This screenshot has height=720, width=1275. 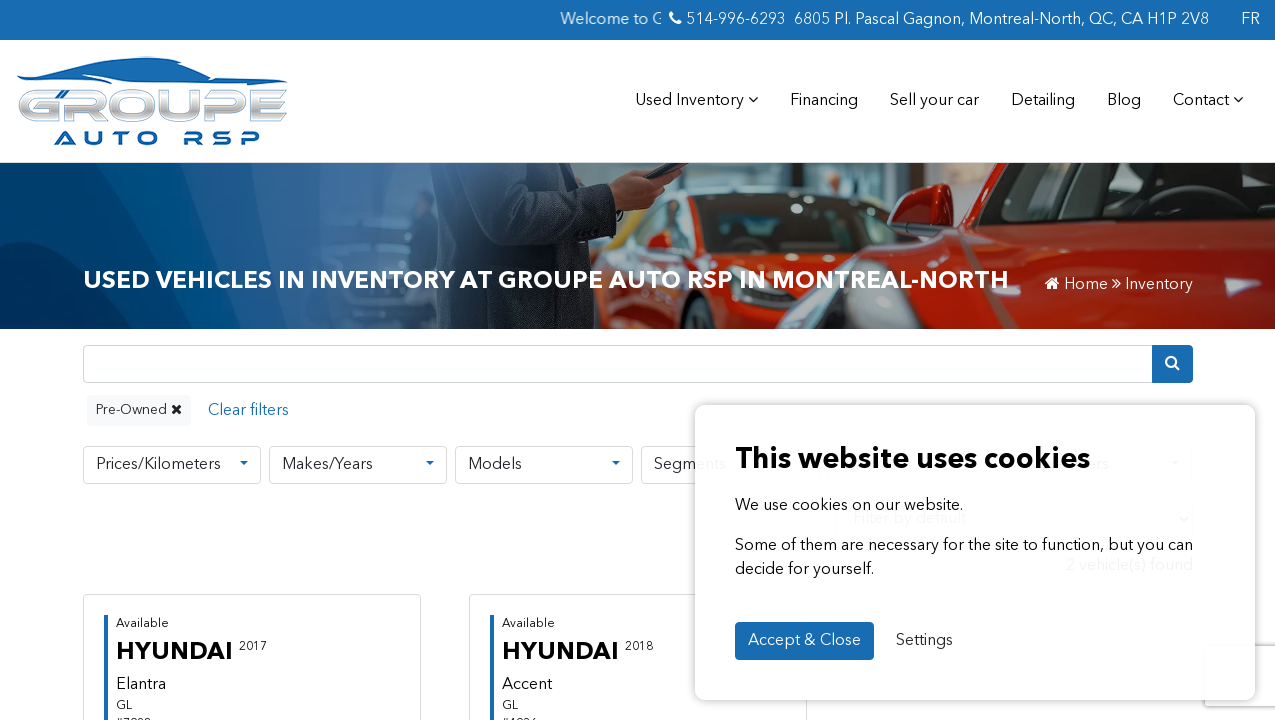 What do you see at coordinates (1043, 101) in the screenshot?
I see `Detailing` at bounding box center [1043, 101].